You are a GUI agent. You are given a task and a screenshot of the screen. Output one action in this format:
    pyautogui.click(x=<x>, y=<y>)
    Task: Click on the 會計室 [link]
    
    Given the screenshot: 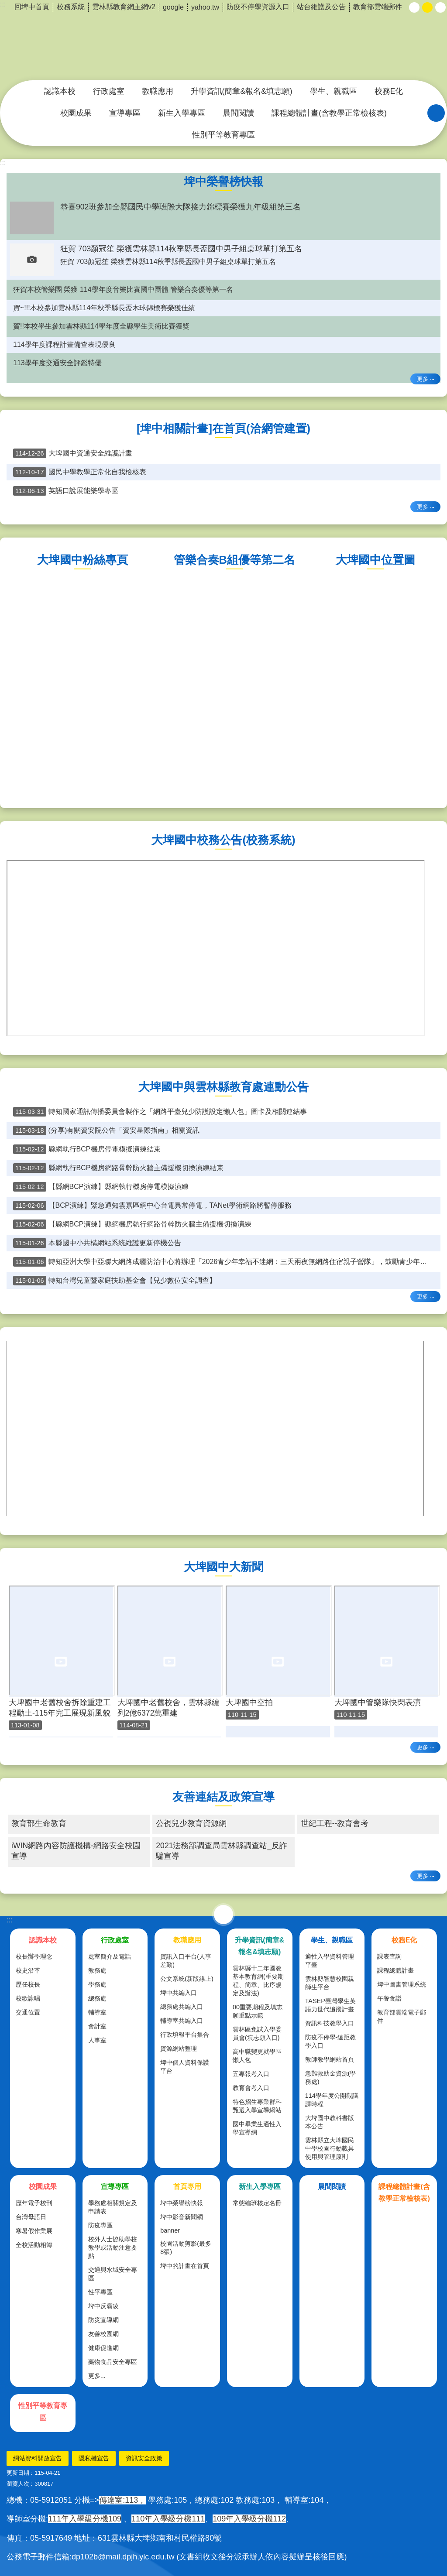 What is the action you would take?
    pyautogui.click(x=97, y=2026)
    